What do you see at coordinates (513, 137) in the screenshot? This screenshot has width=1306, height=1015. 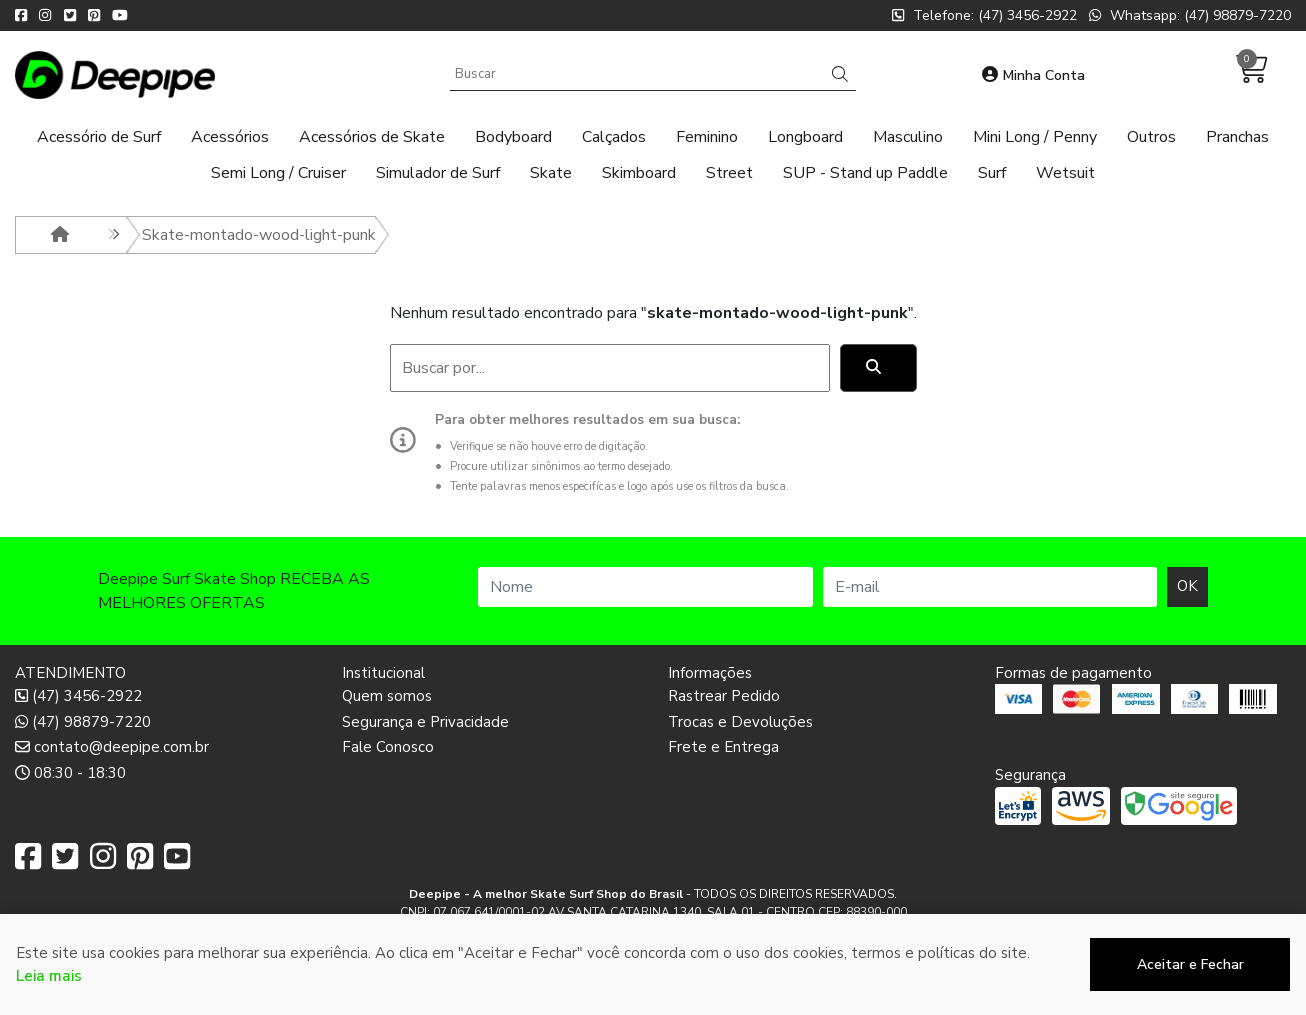 I see `Bodyboard` at bounding box center [513, 137].